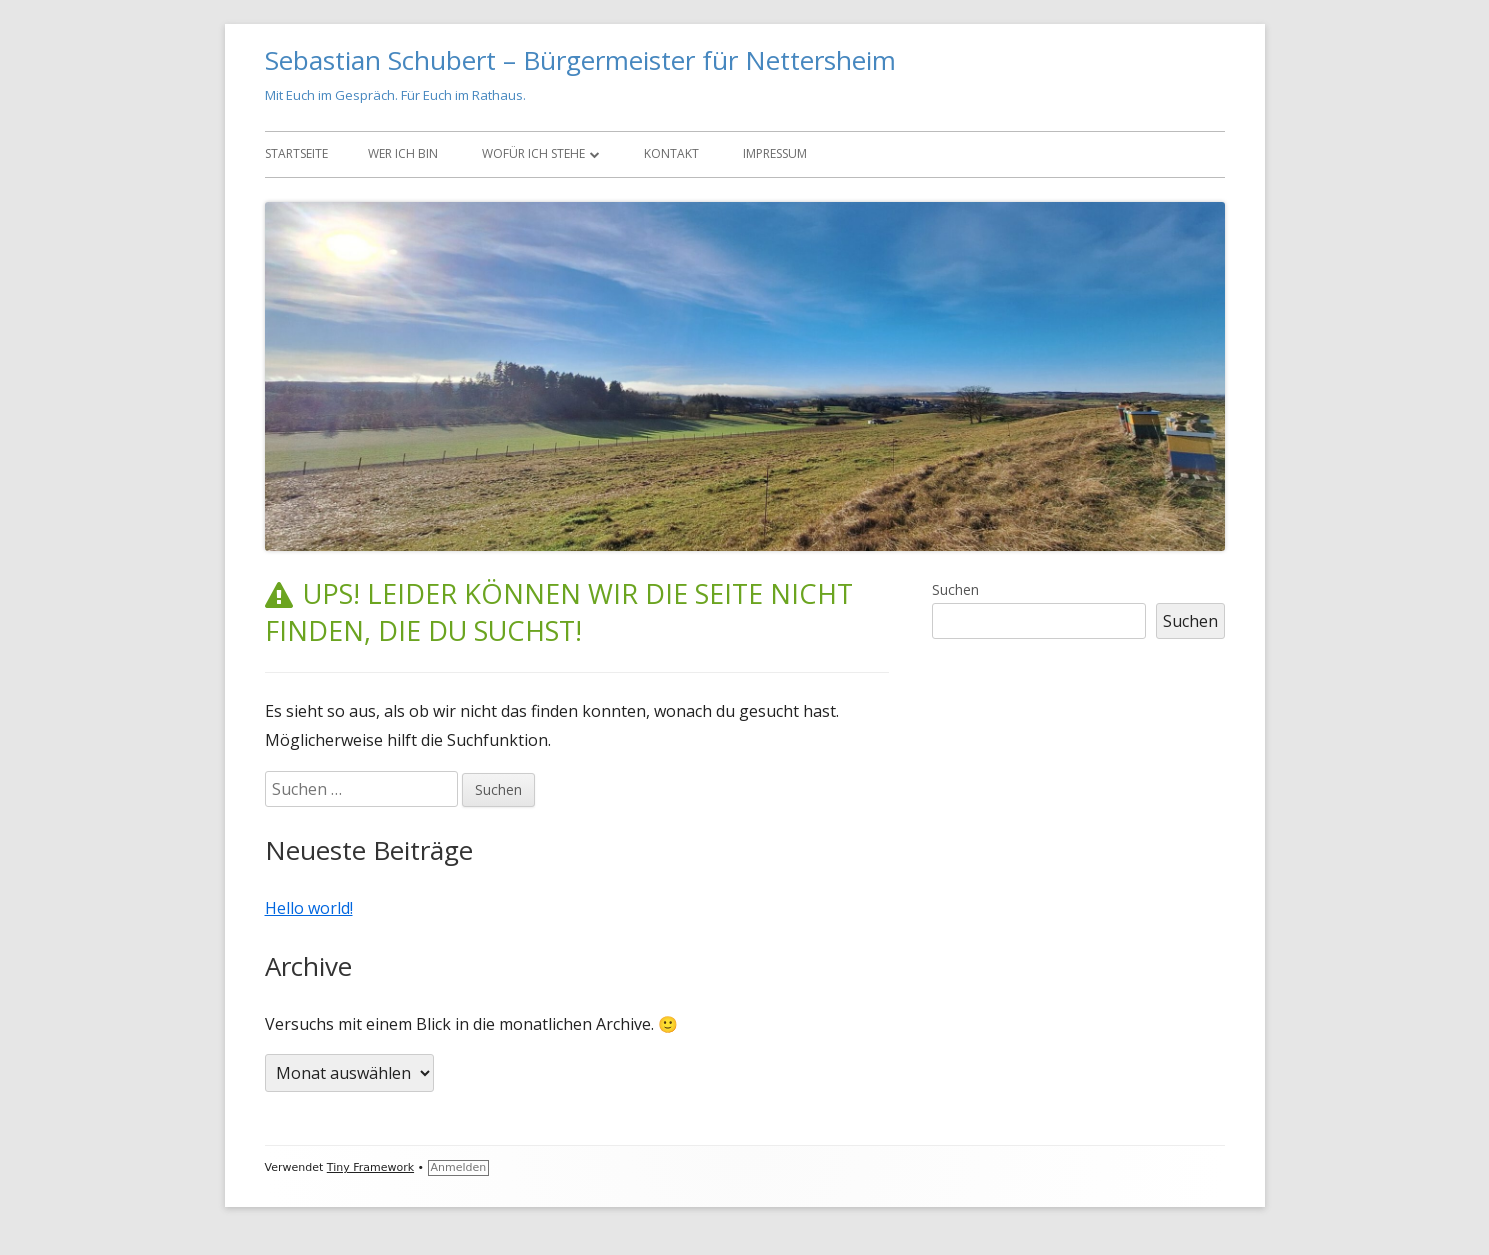  What do you see at coordinates (671, 153) in the screenshot?
I see `Kontakt` at bounding box center [671, 153].